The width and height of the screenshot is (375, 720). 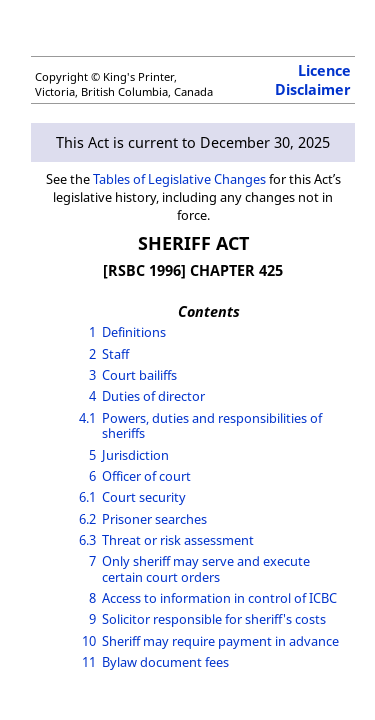 What do you see at coordinates (134, 332) in the screenshot?
I see `Definitions` at bounding box center [134, 332].